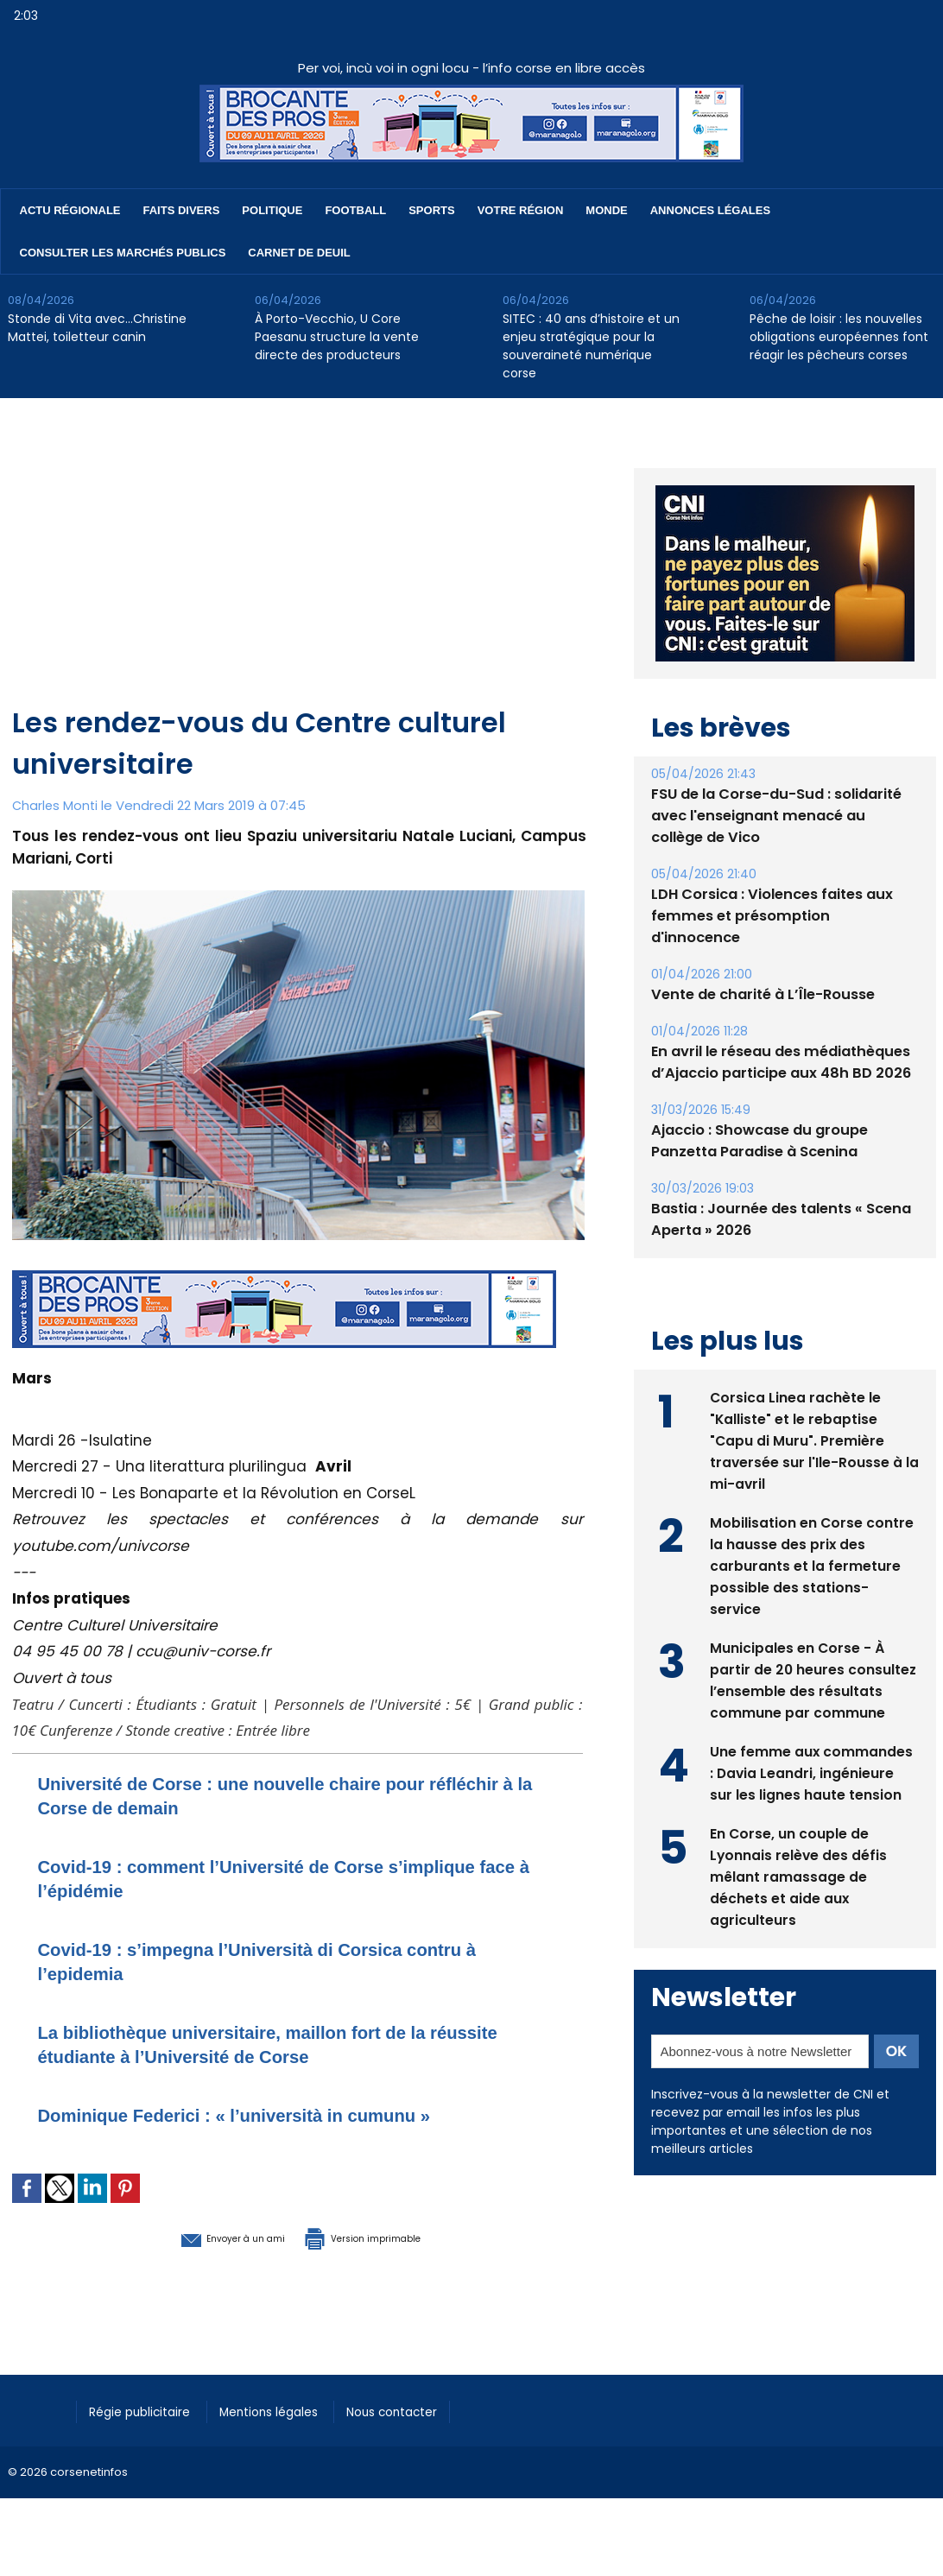 Image resolution: width=943 pixels, height=2576 pixels. Describe the element at coordinates (423, 2409) in the screenshot. I see `Nous contacter` at that location.